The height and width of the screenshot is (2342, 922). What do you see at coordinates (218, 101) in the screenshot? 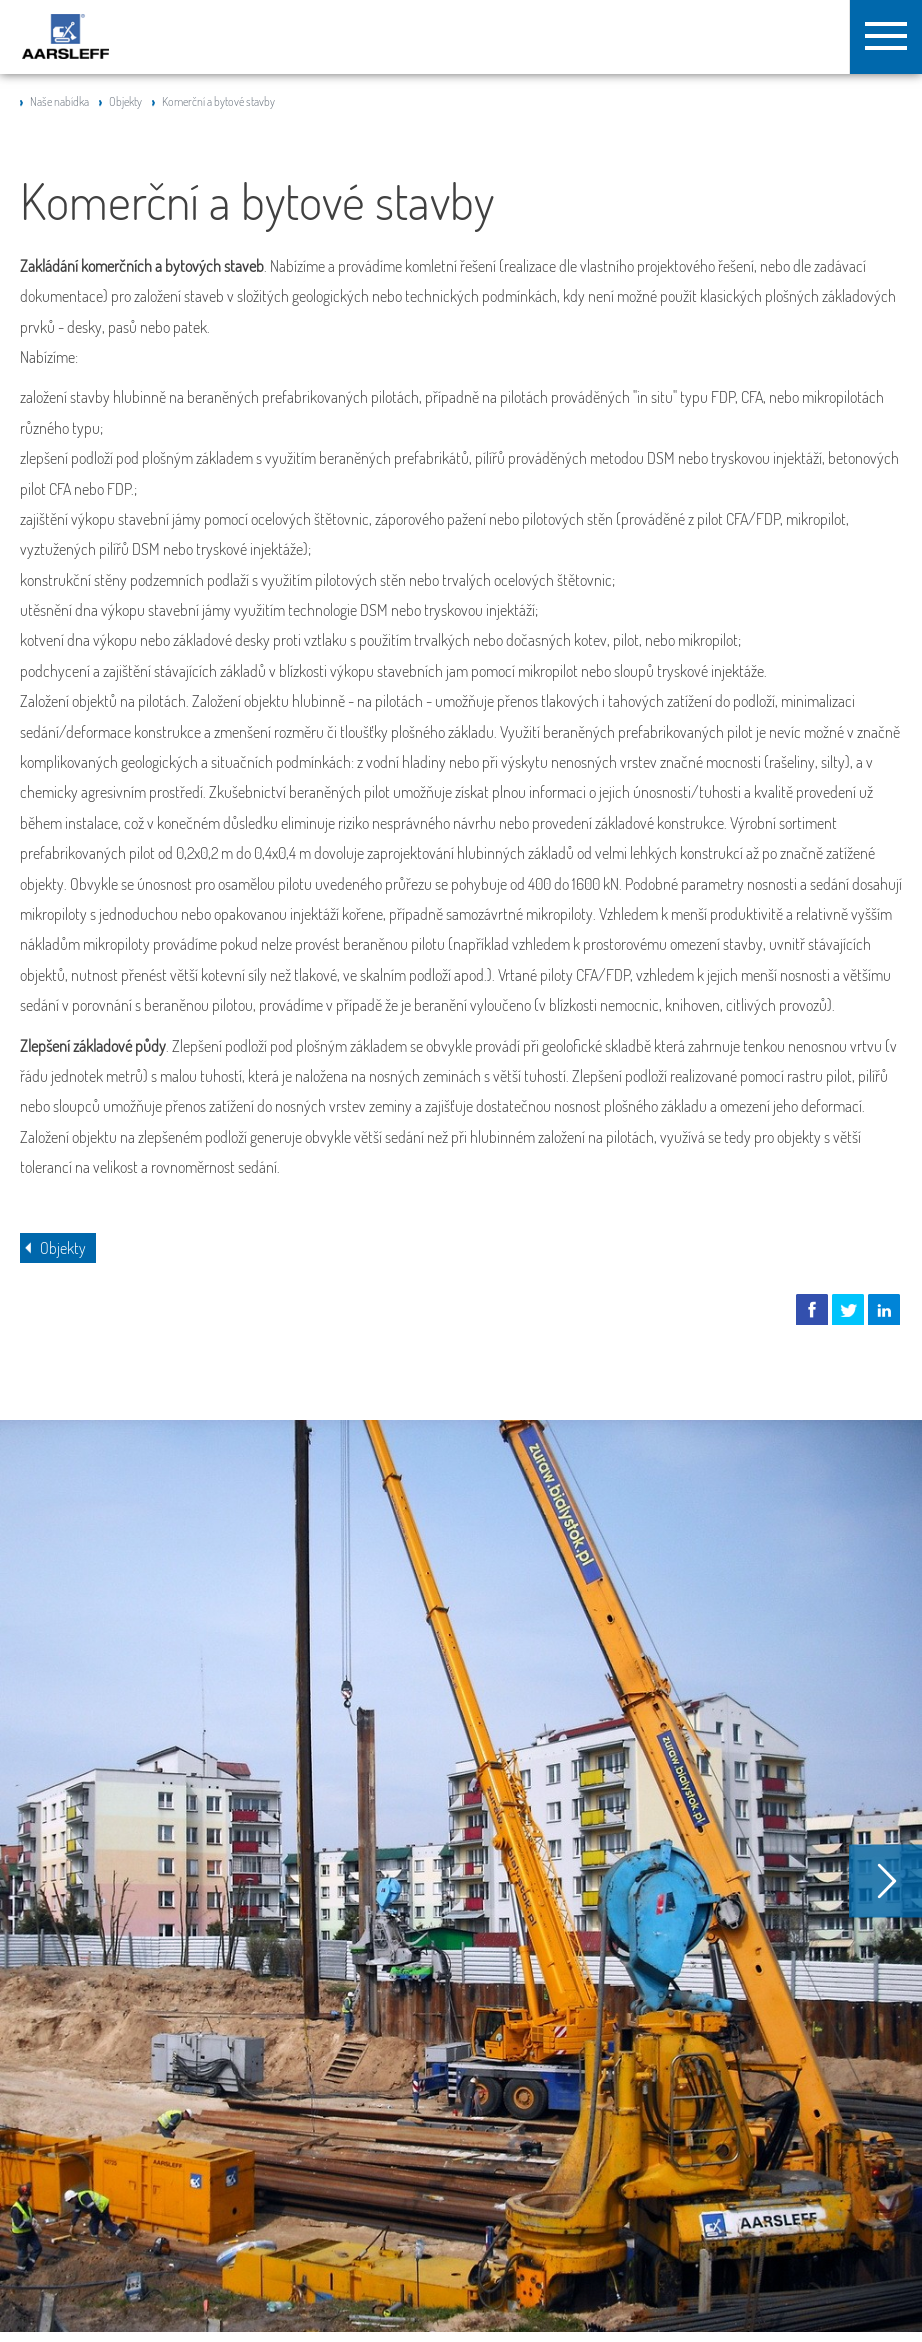
I see `Komerční a bytové stavby` at bounding box center [218, 101].